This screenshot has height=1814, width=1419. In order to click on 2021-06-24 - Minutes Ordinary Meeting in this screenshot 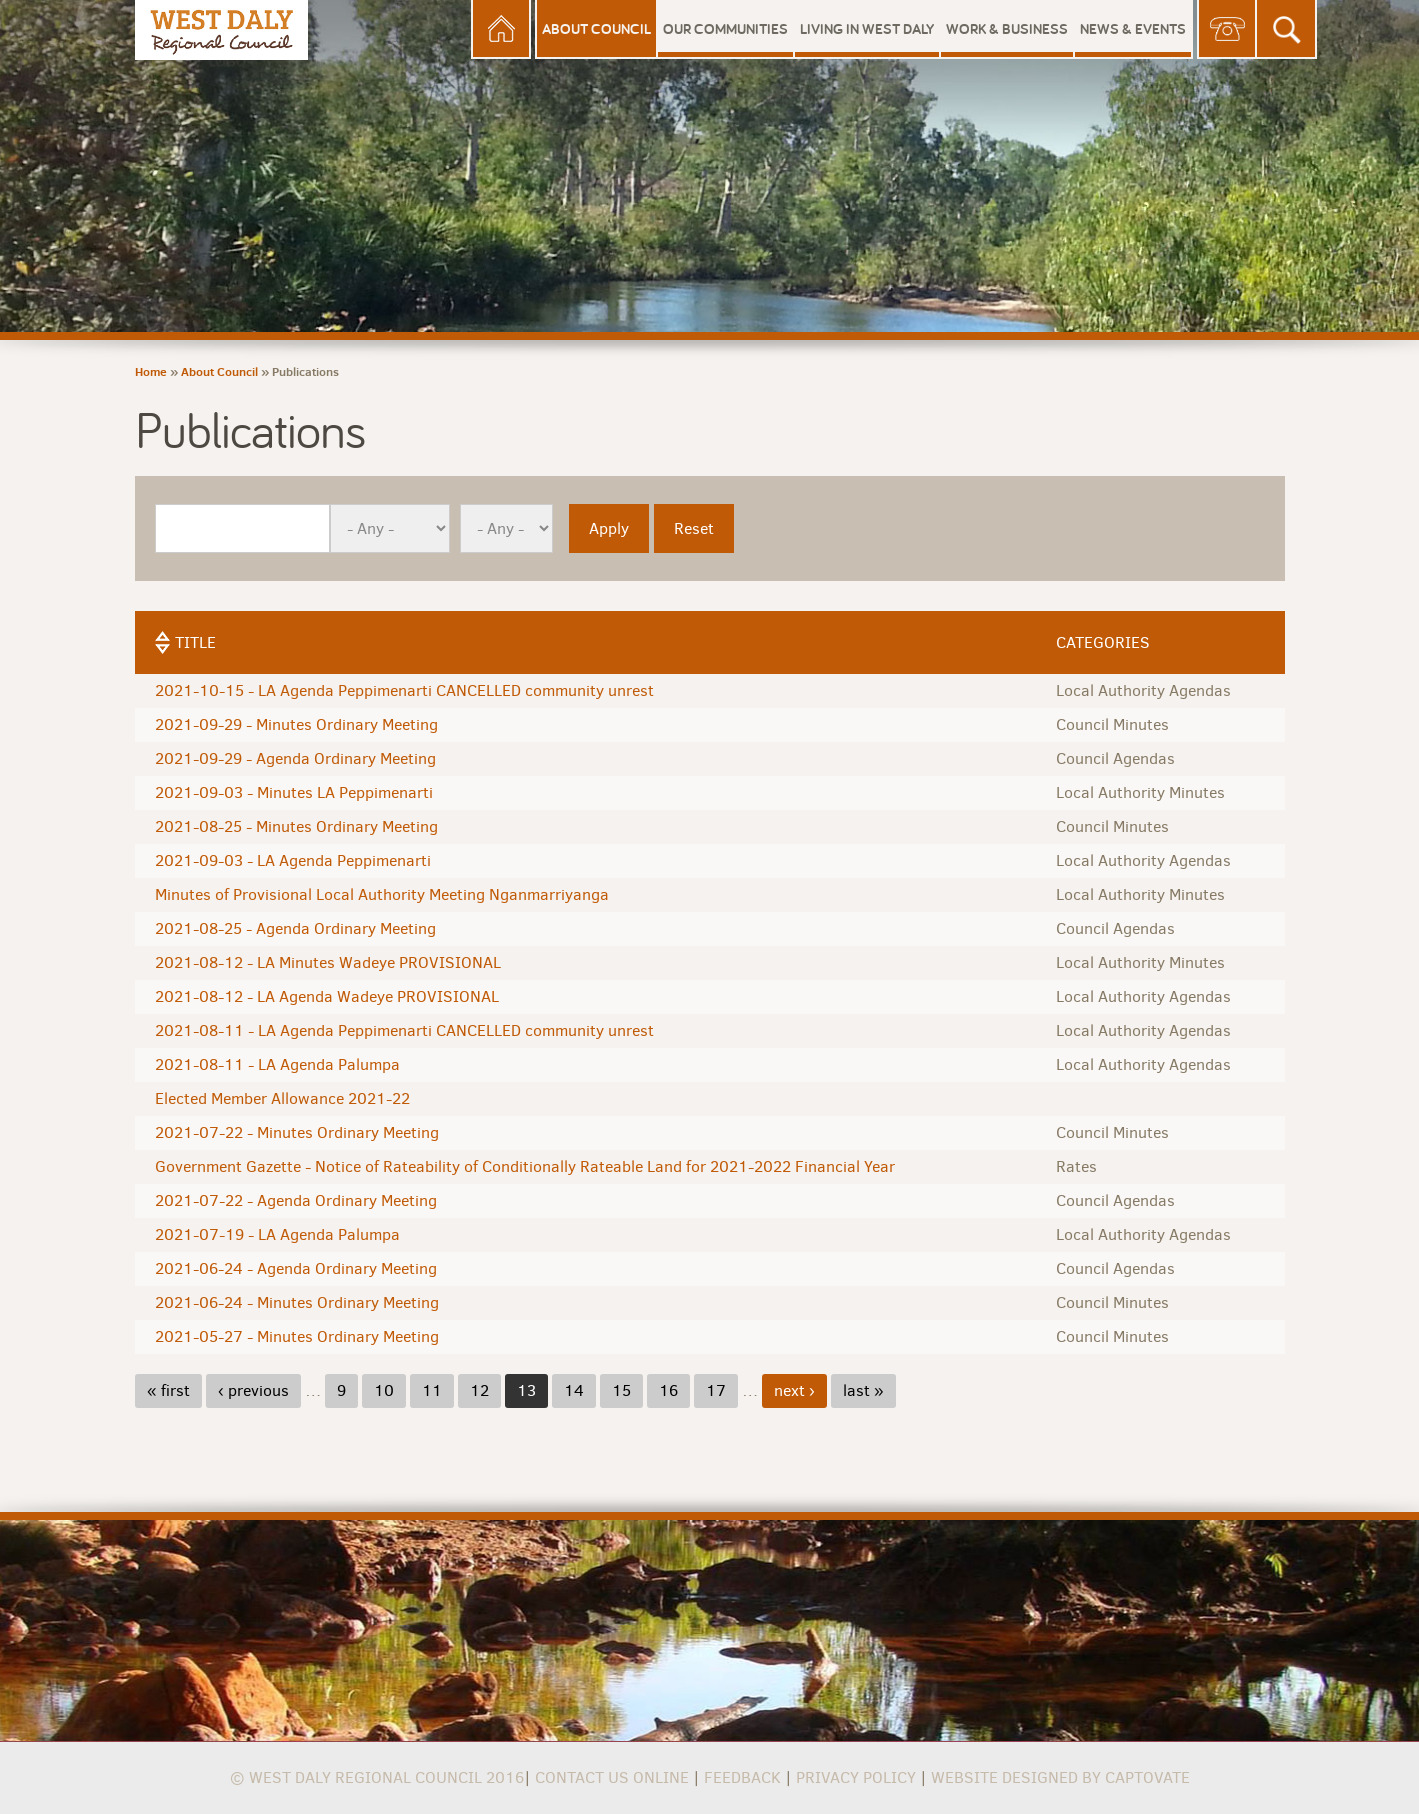, I will do `click(297, 1302)`.